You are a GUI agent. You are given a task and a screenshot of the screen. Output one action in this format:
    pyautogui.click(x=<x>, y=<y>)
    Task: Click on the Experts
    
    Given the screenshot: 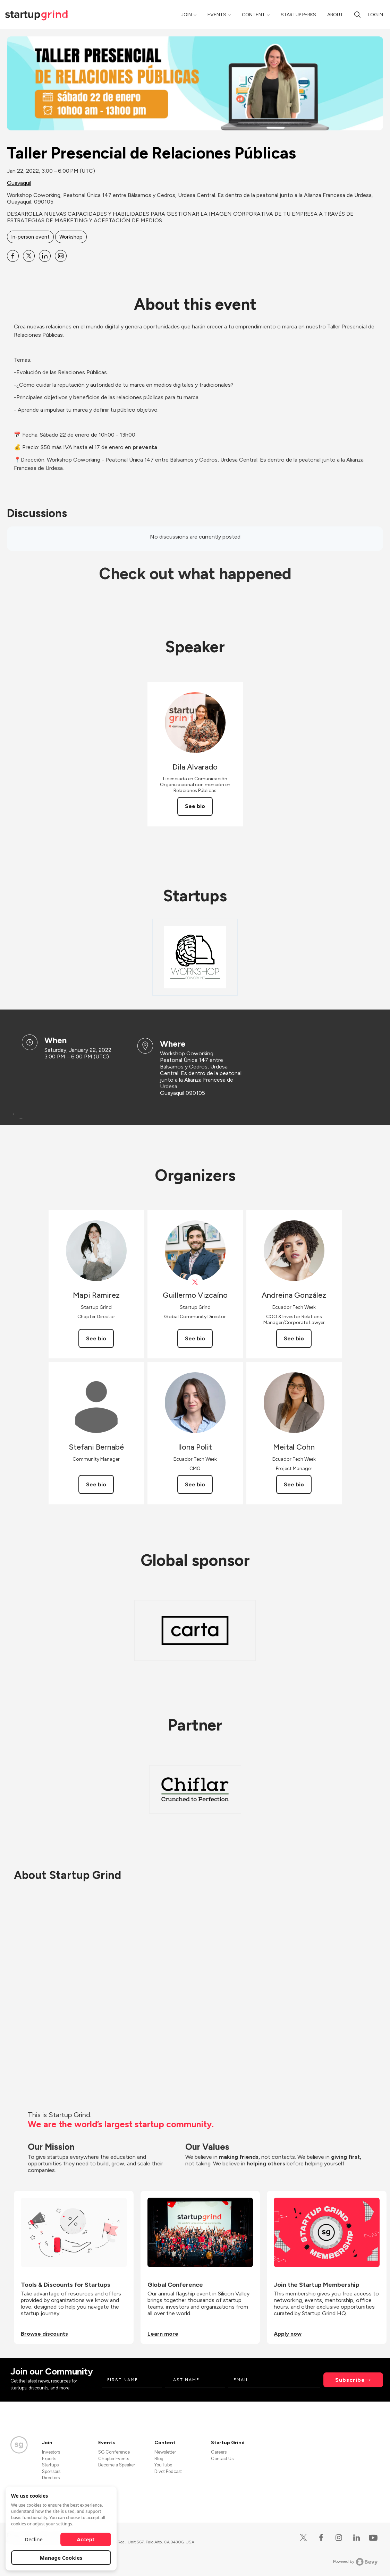 What is the action you would take?
    pyautogui.click(x=49, y=2458)
    